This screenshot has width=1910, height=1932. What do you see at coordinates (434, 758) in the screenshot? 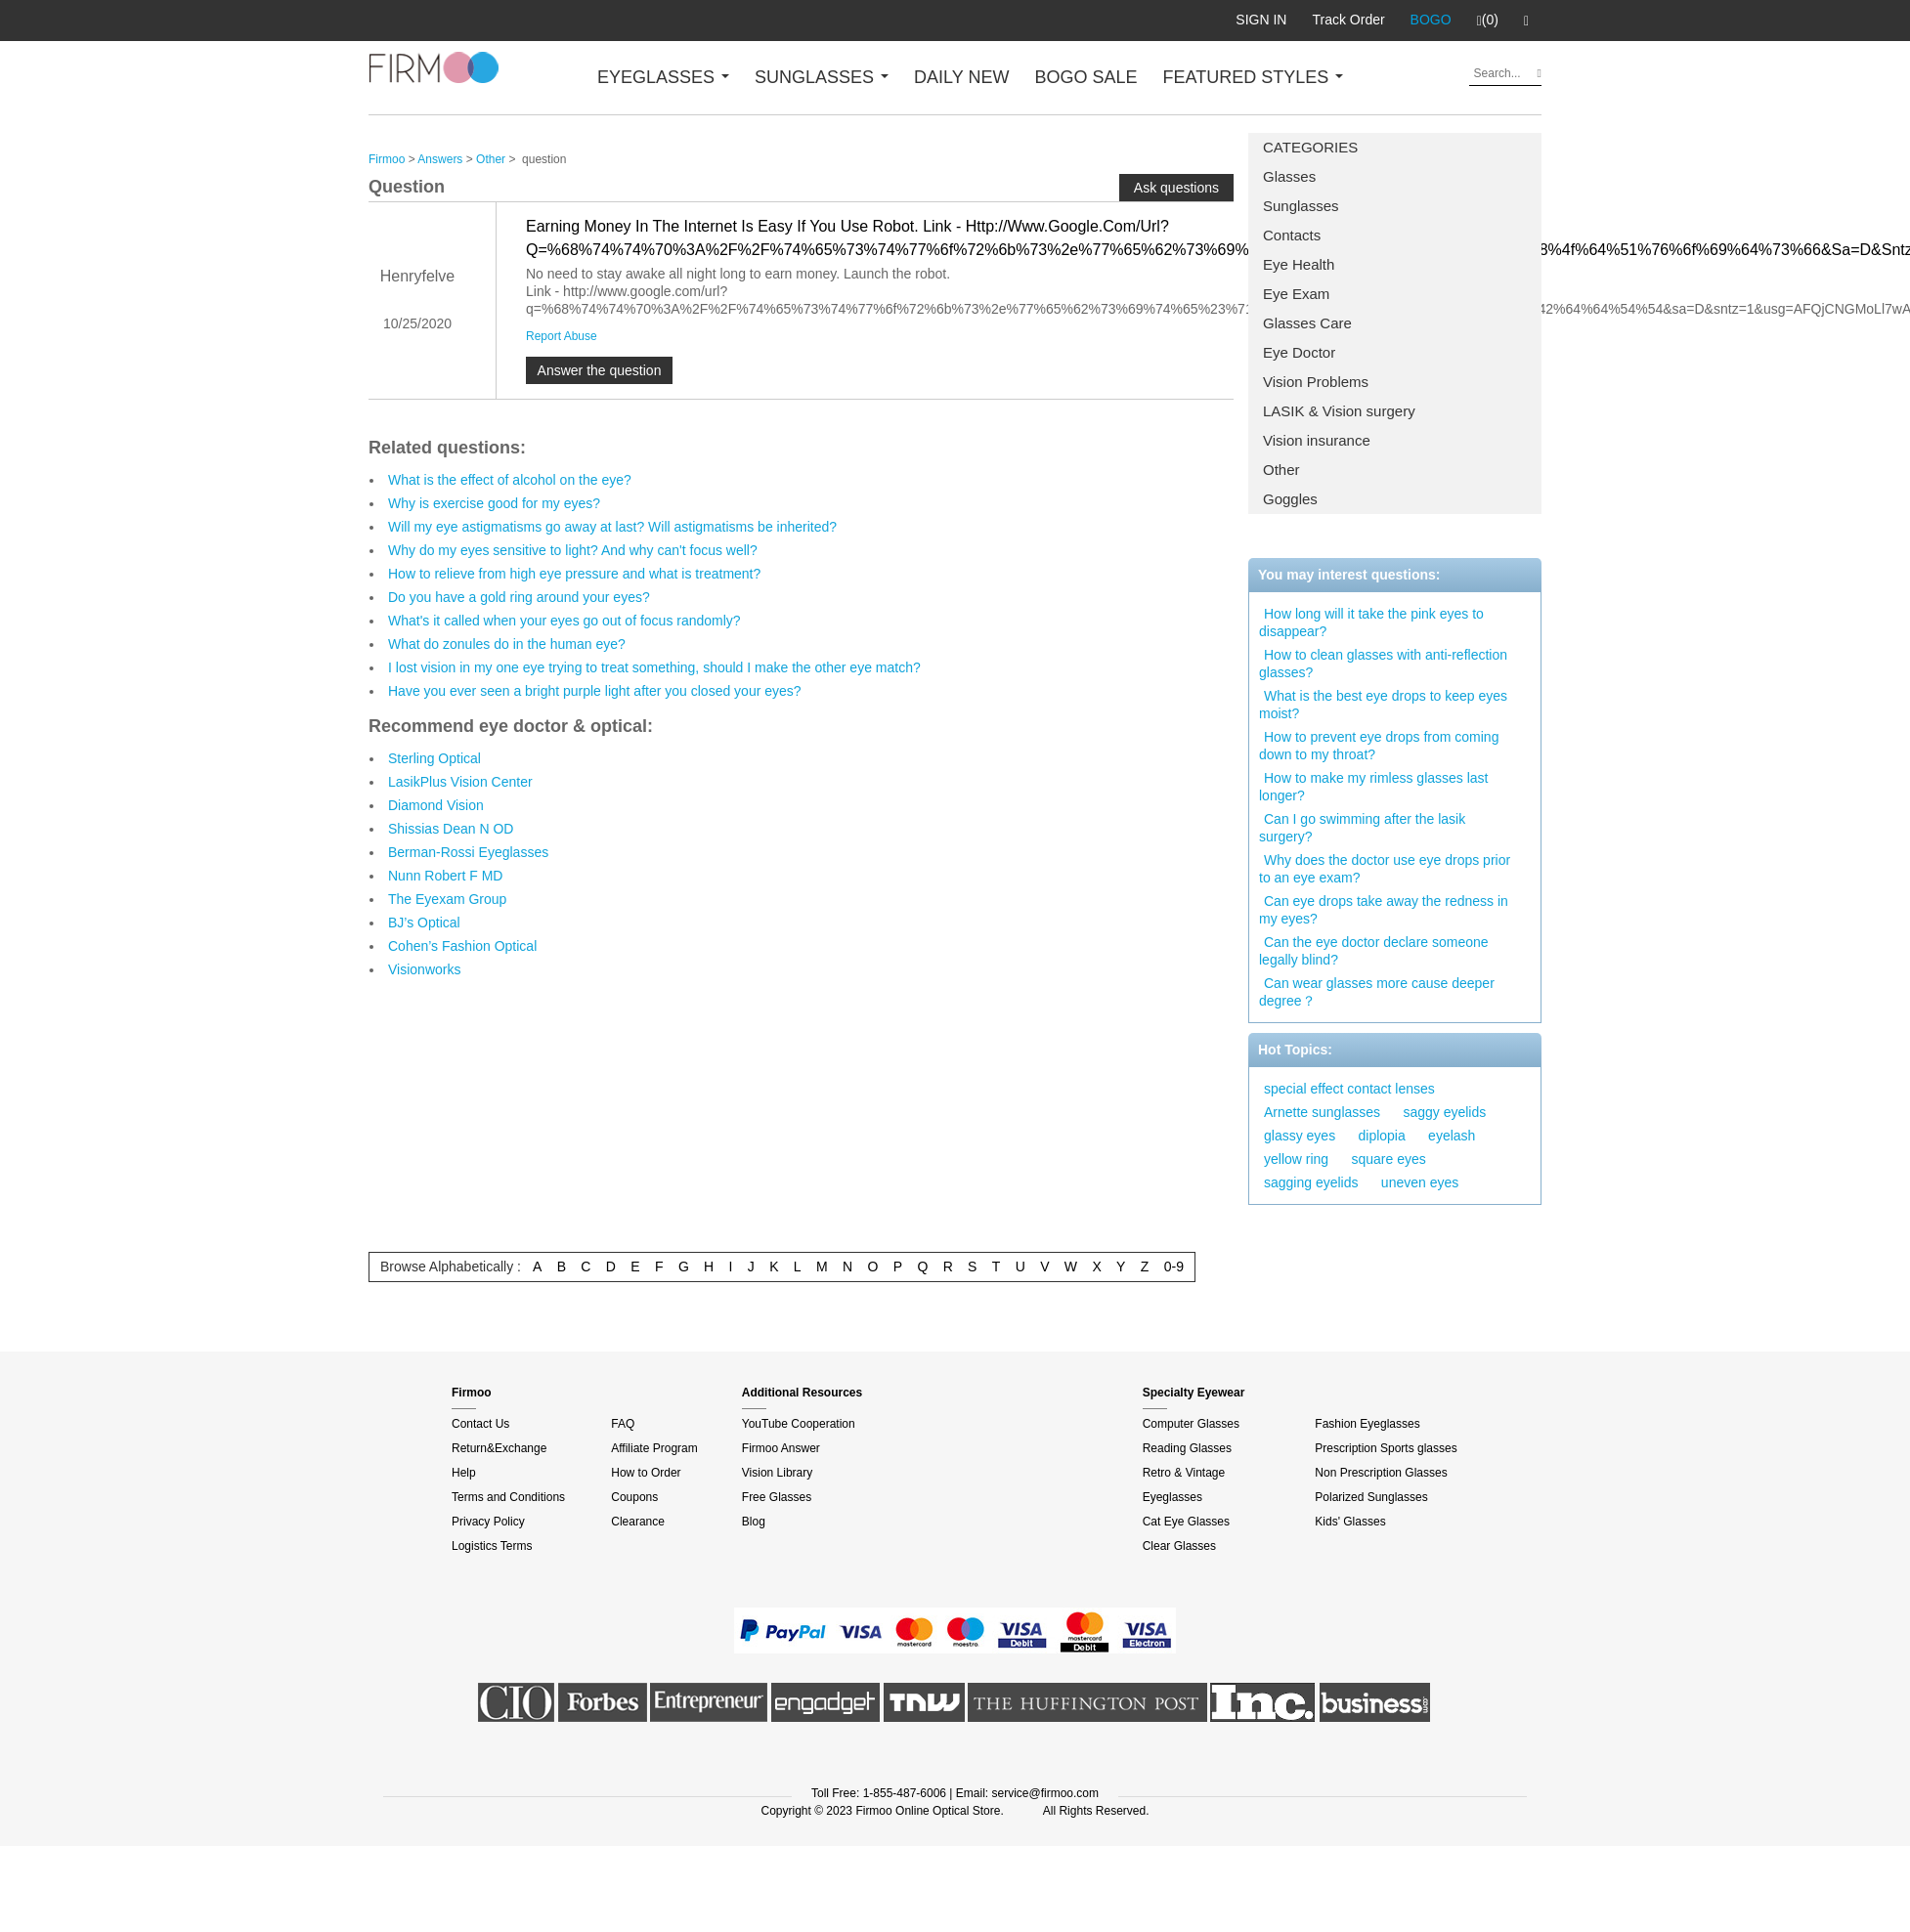
I see `Sterling Optical` at bounding box center [434, 758].